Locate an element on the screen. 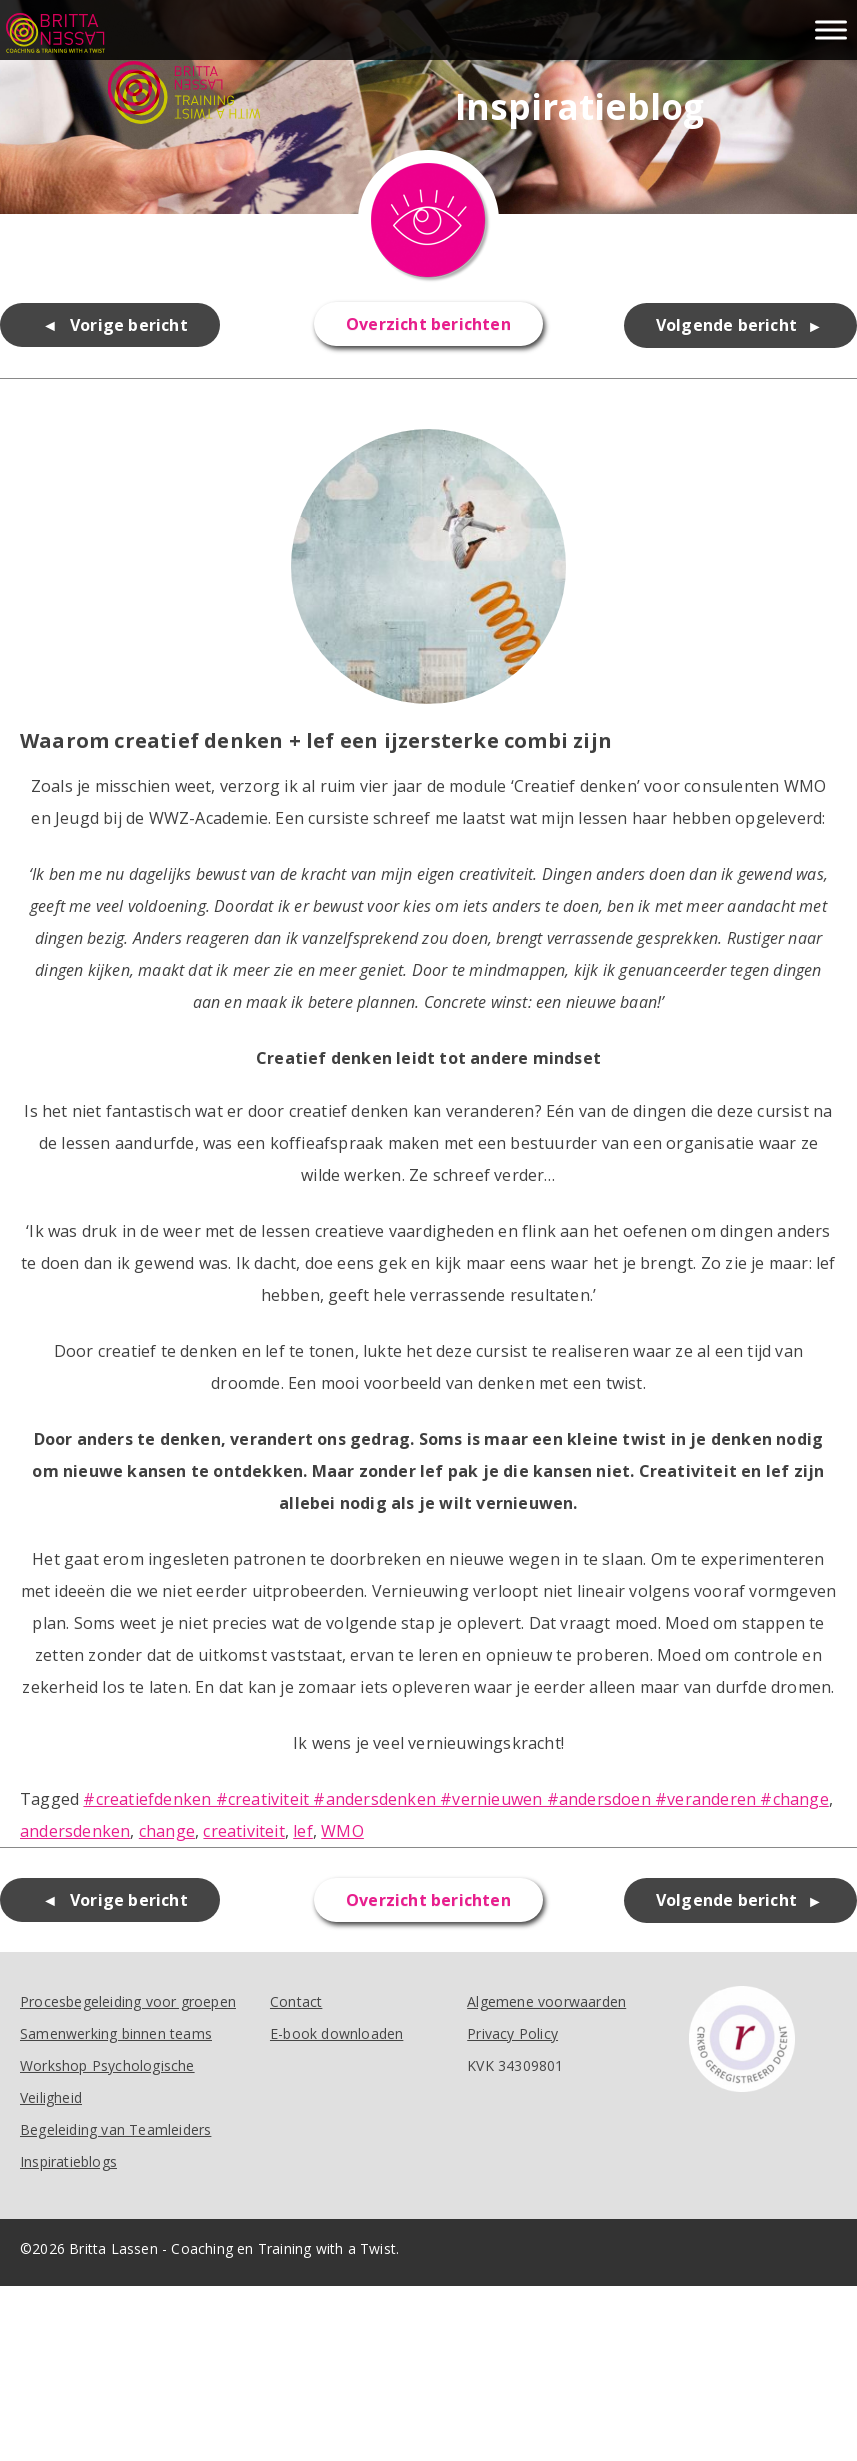 The height and width of the screenshot is (2461, 857). Inspiratieblogs is located at coordinates (68, 2161).